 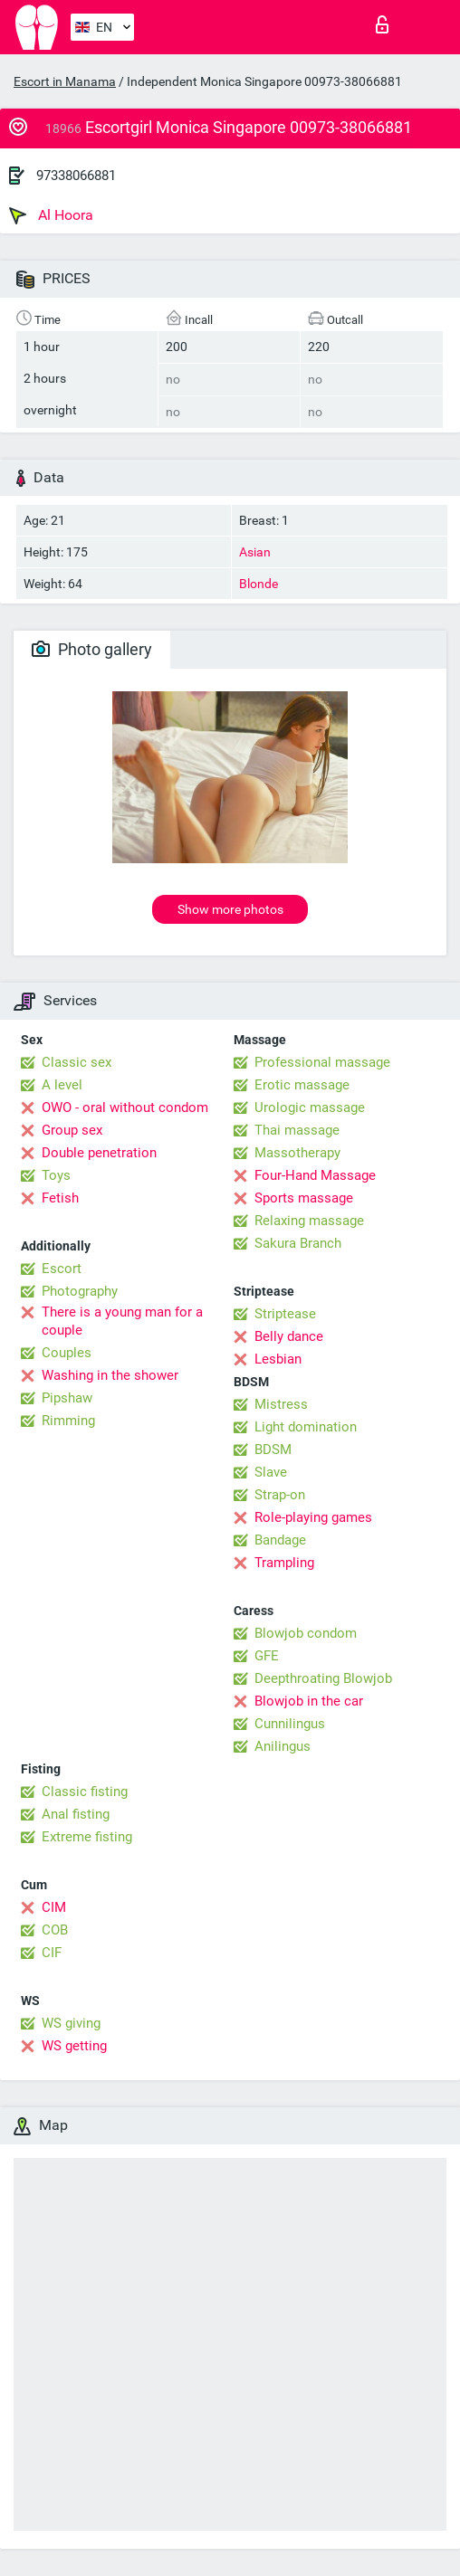 What do you see at coordinates (284, 1562) in the screenshot?
I see `Trampling` at bounding box center [284, 1562].